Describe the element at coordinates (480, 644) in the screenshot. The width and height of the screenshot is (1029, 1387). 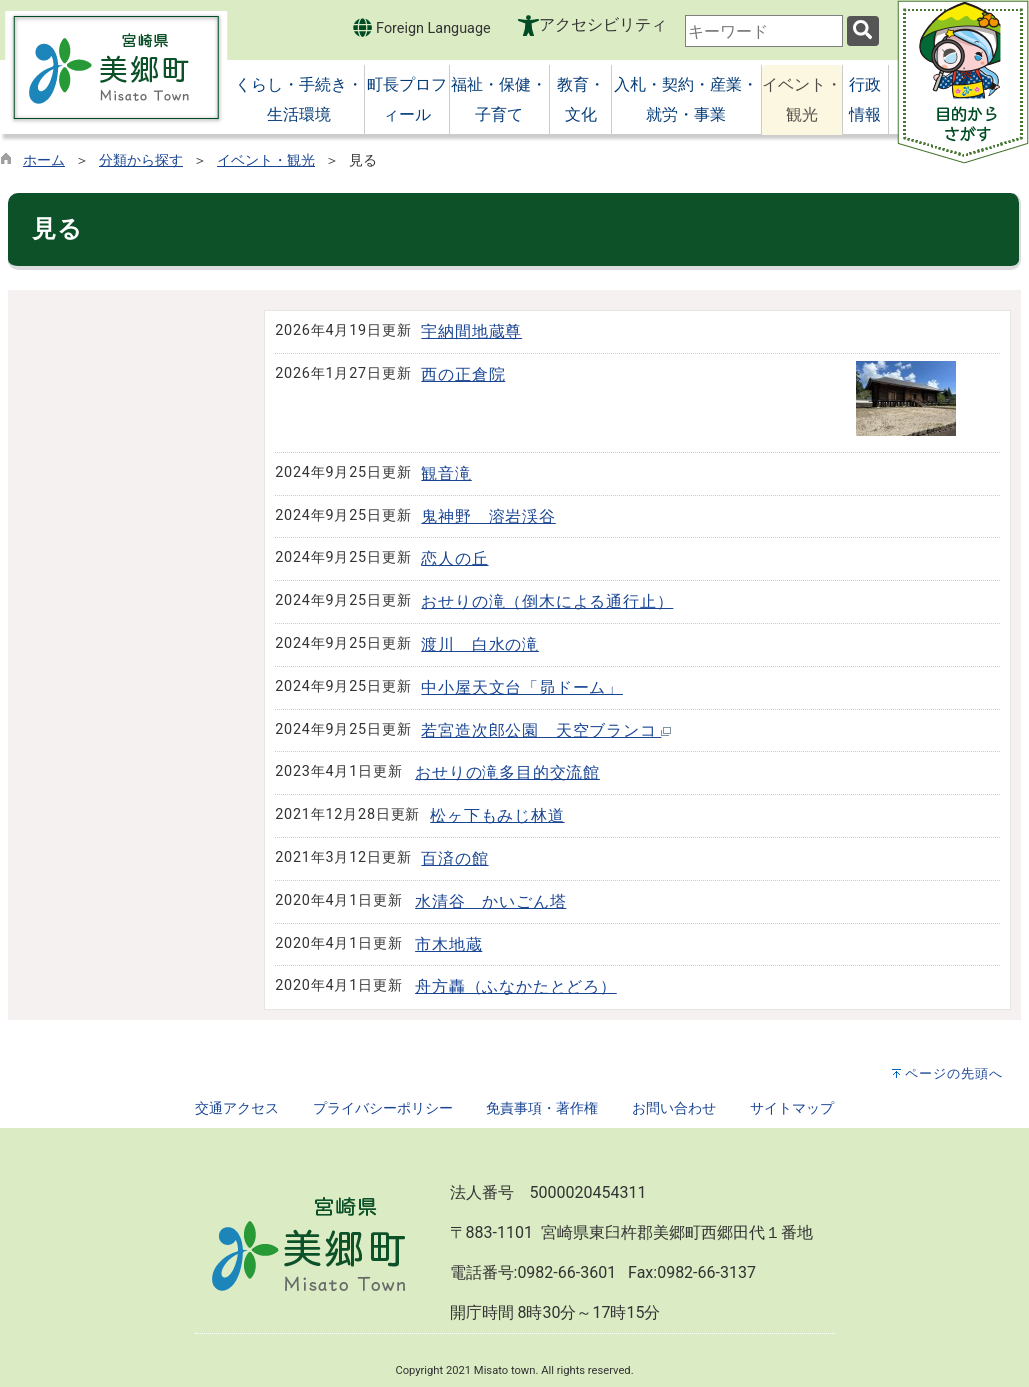
I see `渡川 白水の滝` at that location.